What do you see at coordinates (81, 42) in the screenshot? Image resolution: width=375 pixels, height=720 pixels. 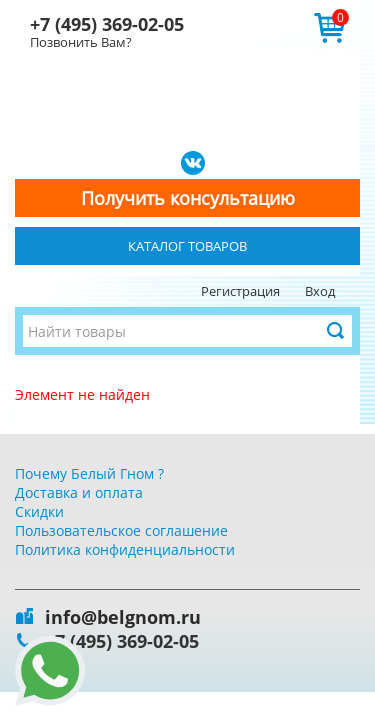 I see `Позвонить Вам?` at bounding box center [81, 42].